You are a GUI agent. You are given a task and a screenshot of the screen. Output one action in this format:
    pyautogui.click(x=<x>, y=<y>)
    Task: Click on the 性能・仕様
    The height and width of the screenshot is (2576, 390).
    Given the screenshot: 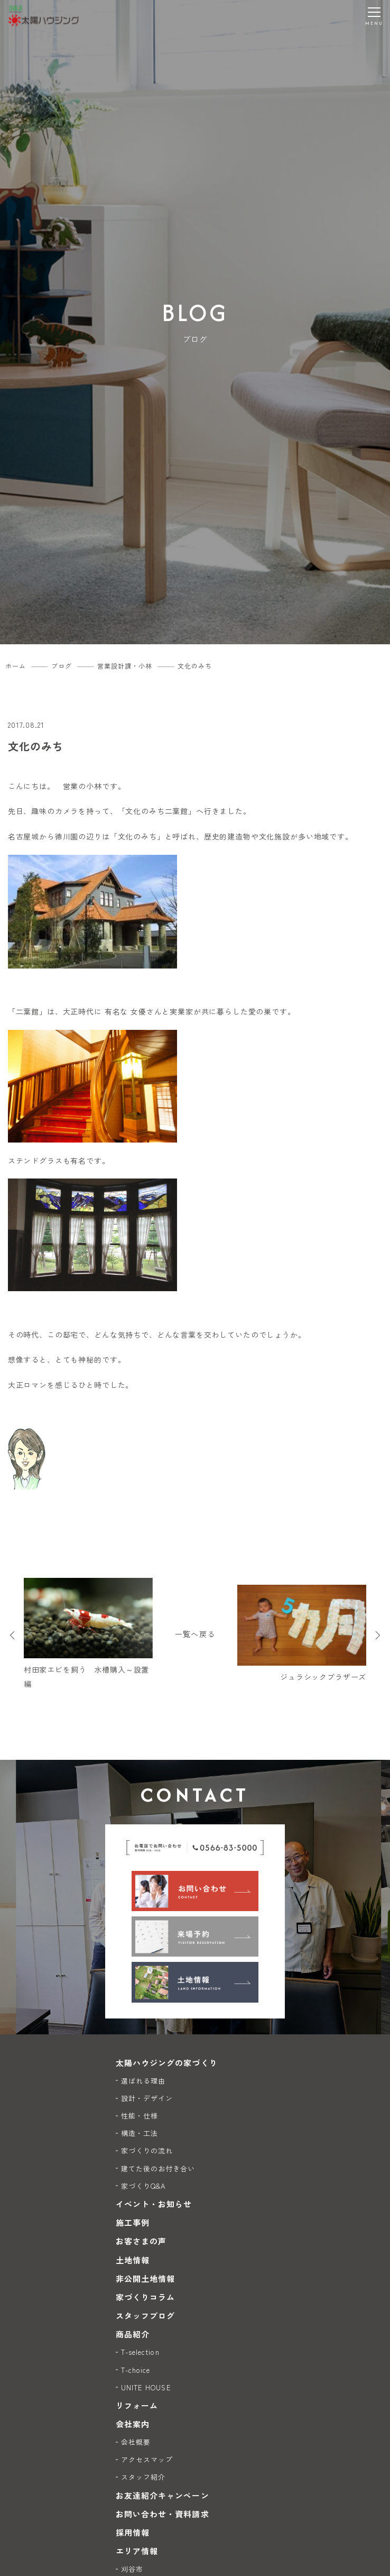 What is the action you would take?
    pyautogui.click(x=139, y=2116)
    